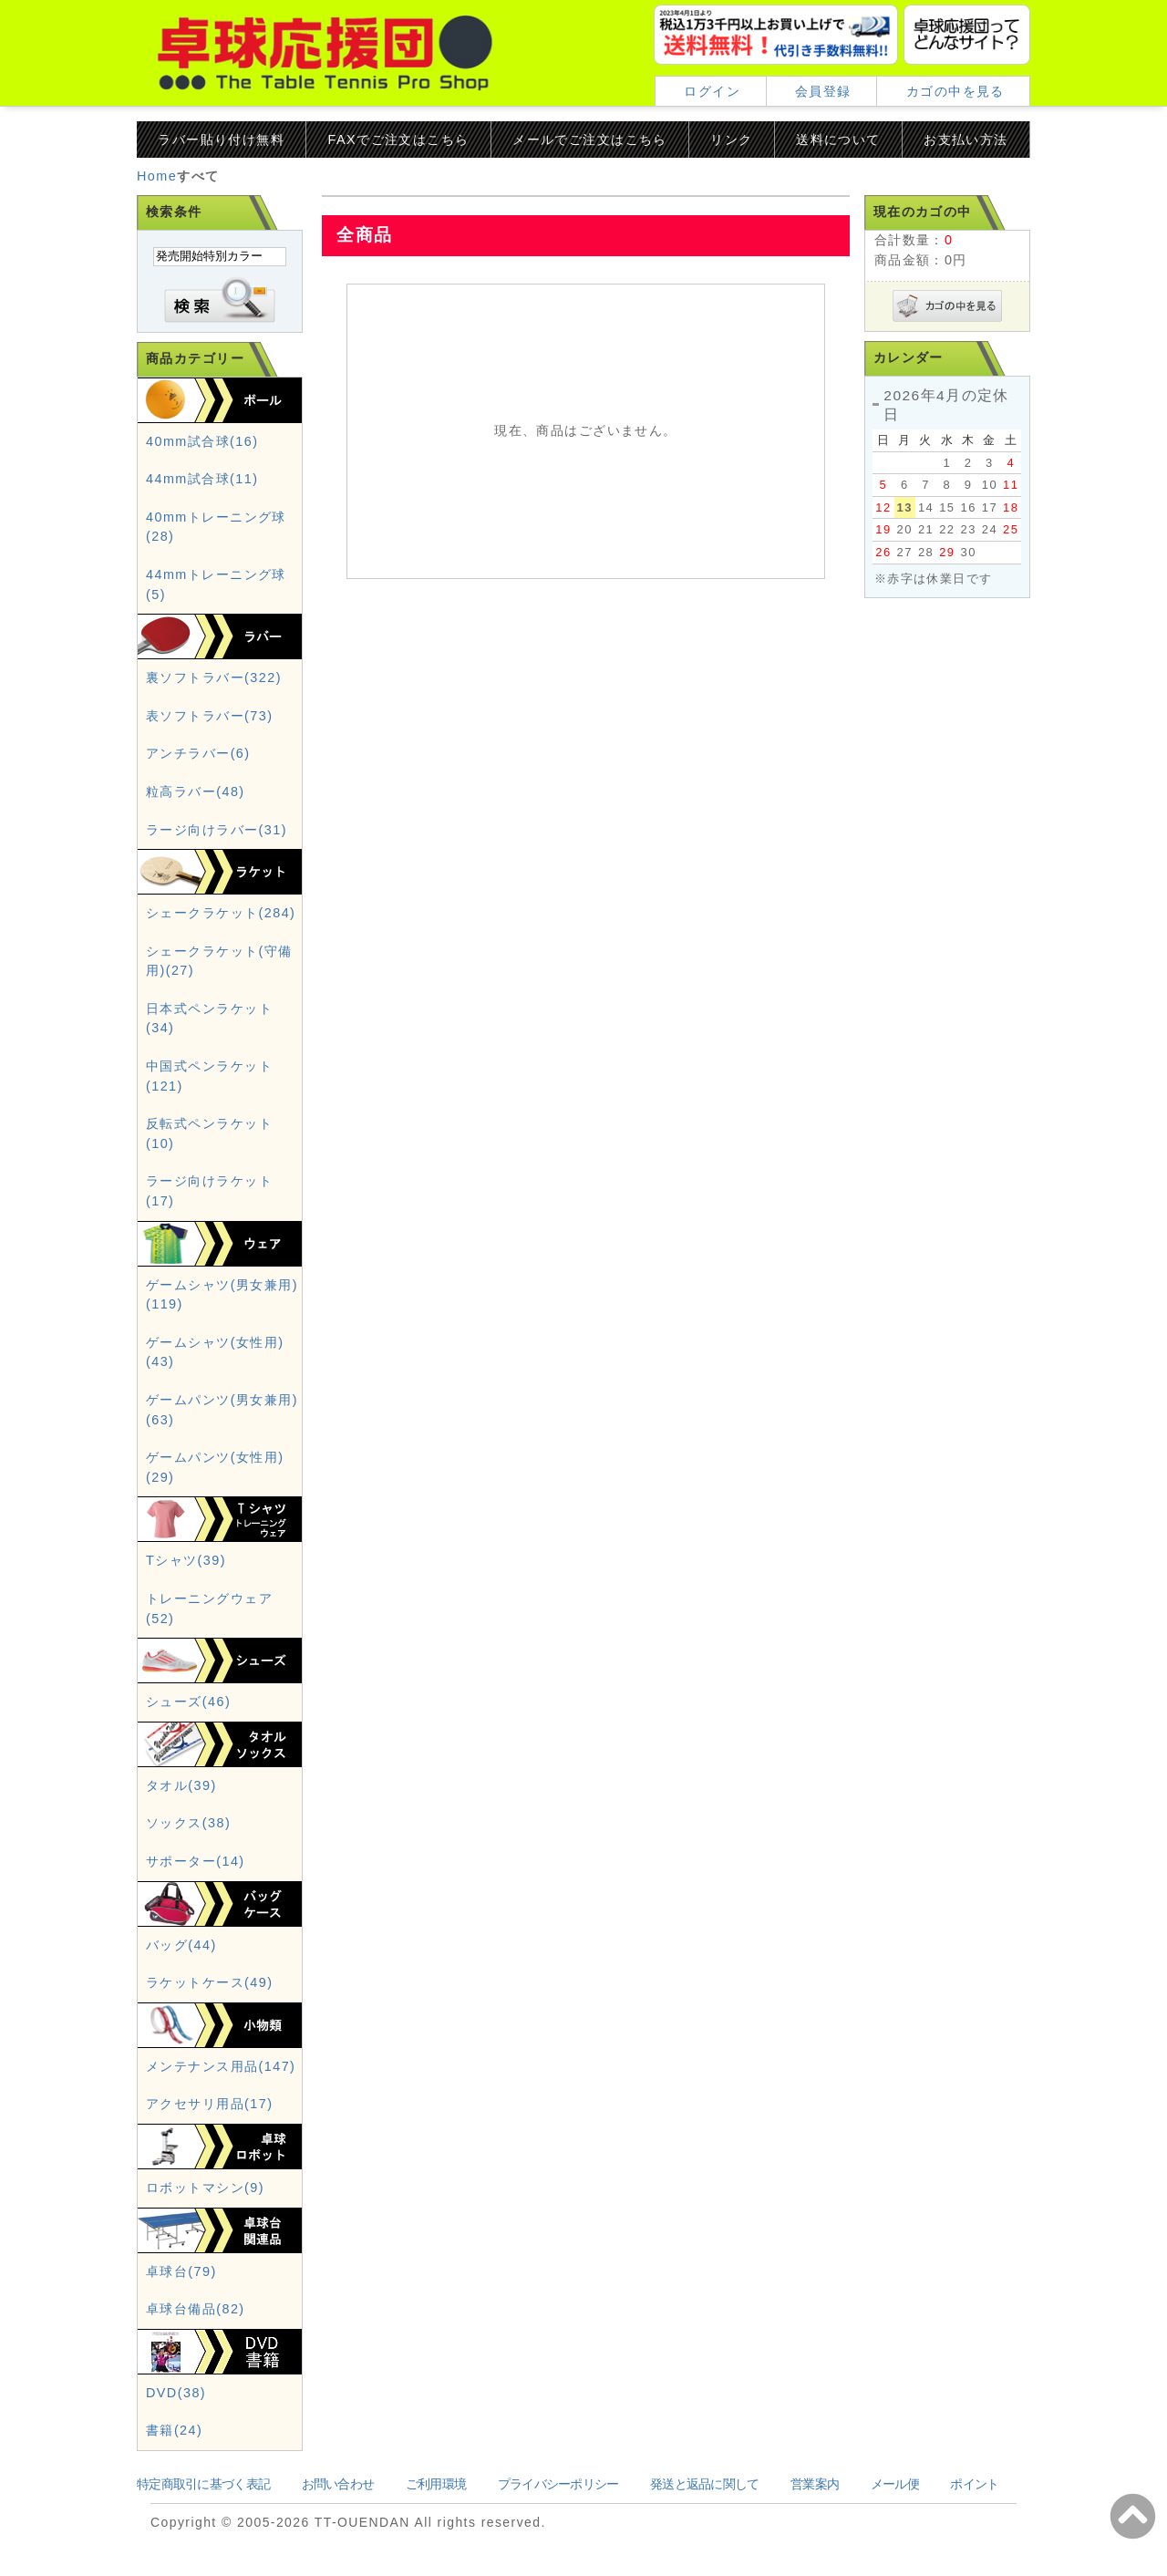 This screenshot has width=1167, height=2576. Describe the element at coordinates (203, 2484) in the screenshot. I see `特定商取引に基づく表記` at that location.